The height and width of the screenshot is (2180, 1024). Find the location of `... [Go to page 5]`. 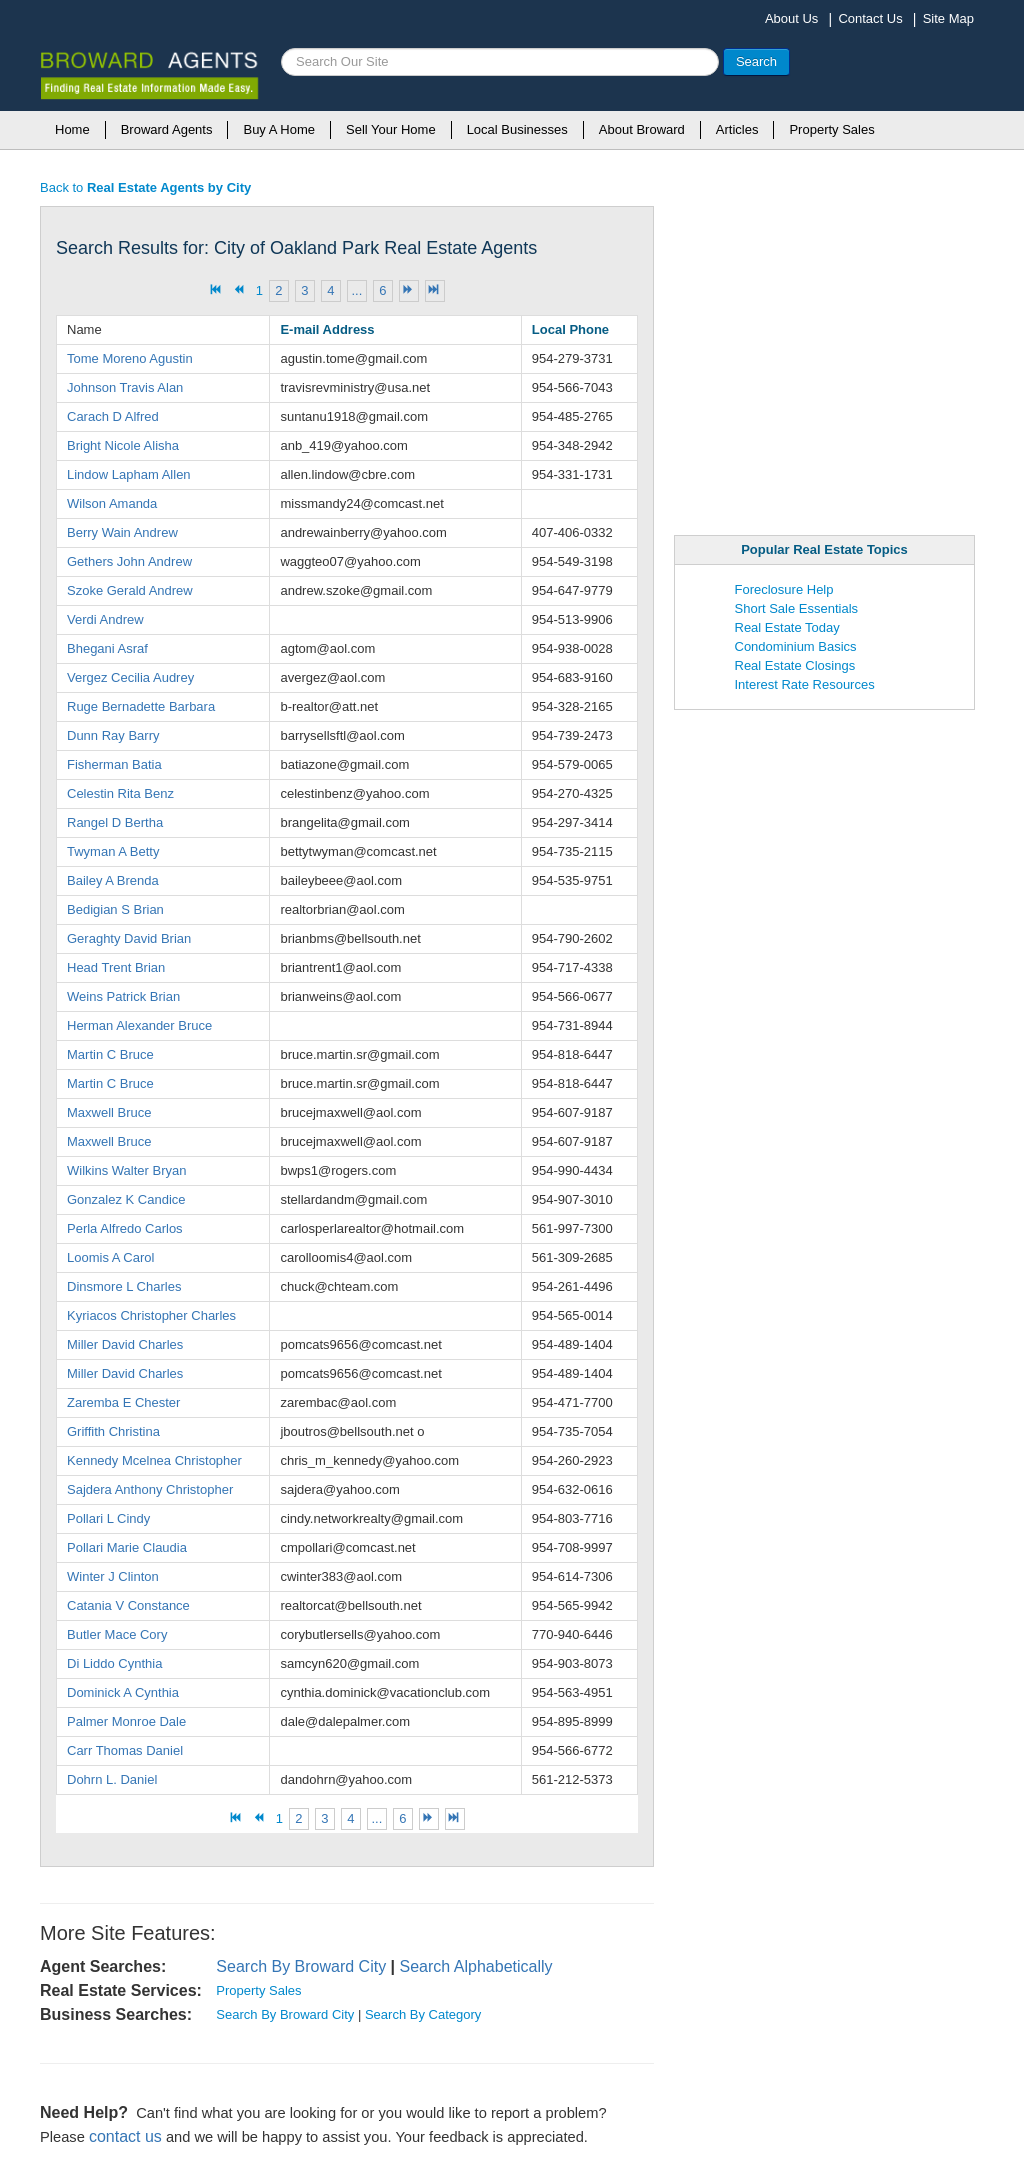

... [Go to page 5] is located at coordinates (356, 290).